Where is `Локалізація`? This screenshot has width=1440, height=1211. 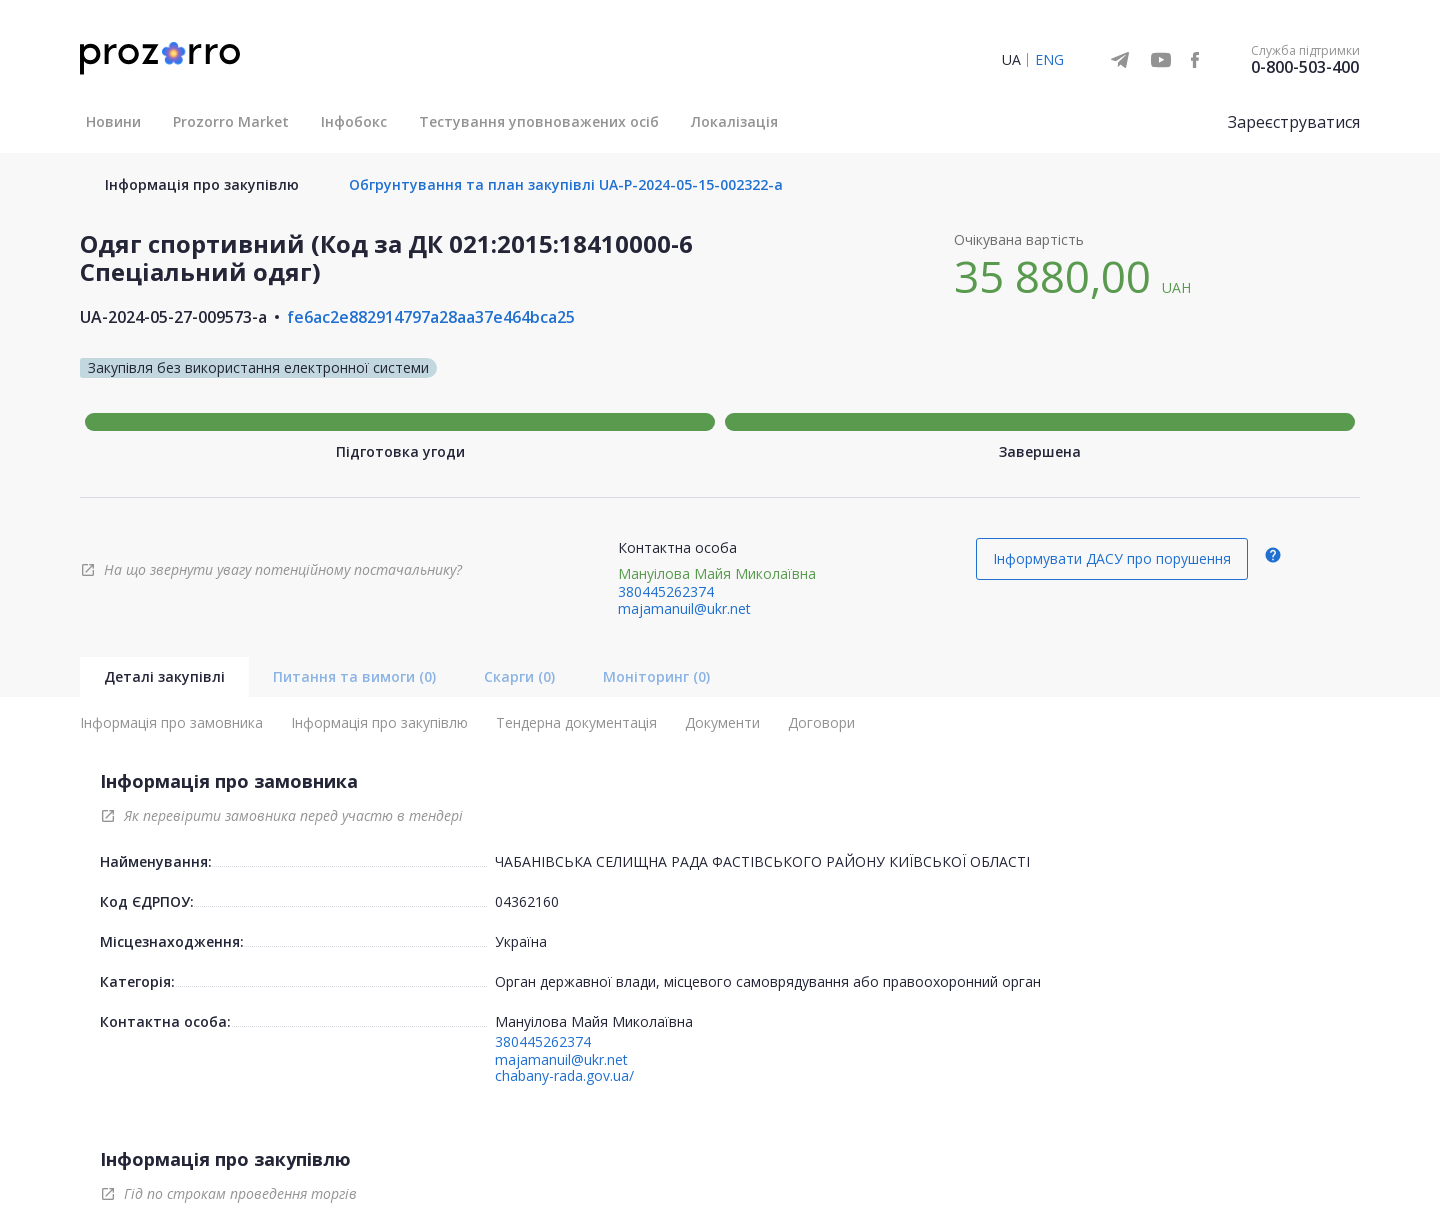 Локалізація is located at coordinates (734, 121).